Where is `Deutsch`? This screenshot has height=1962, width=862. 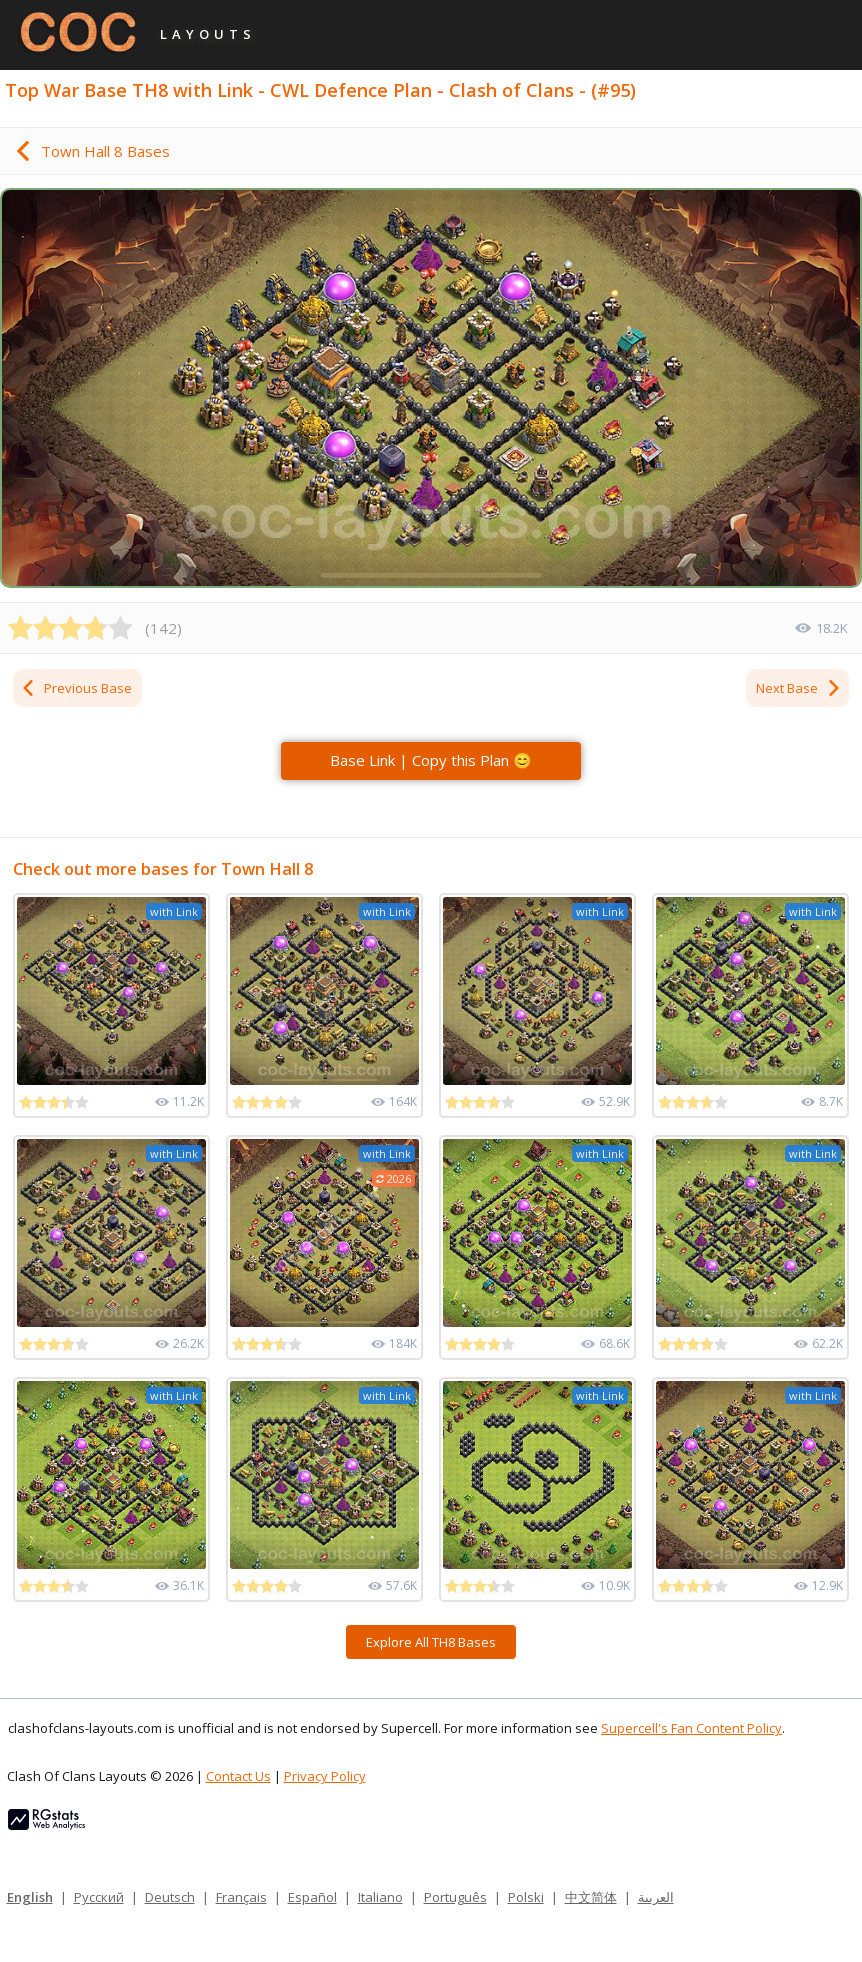 Deutsch is located at coordinates (170, 1897).